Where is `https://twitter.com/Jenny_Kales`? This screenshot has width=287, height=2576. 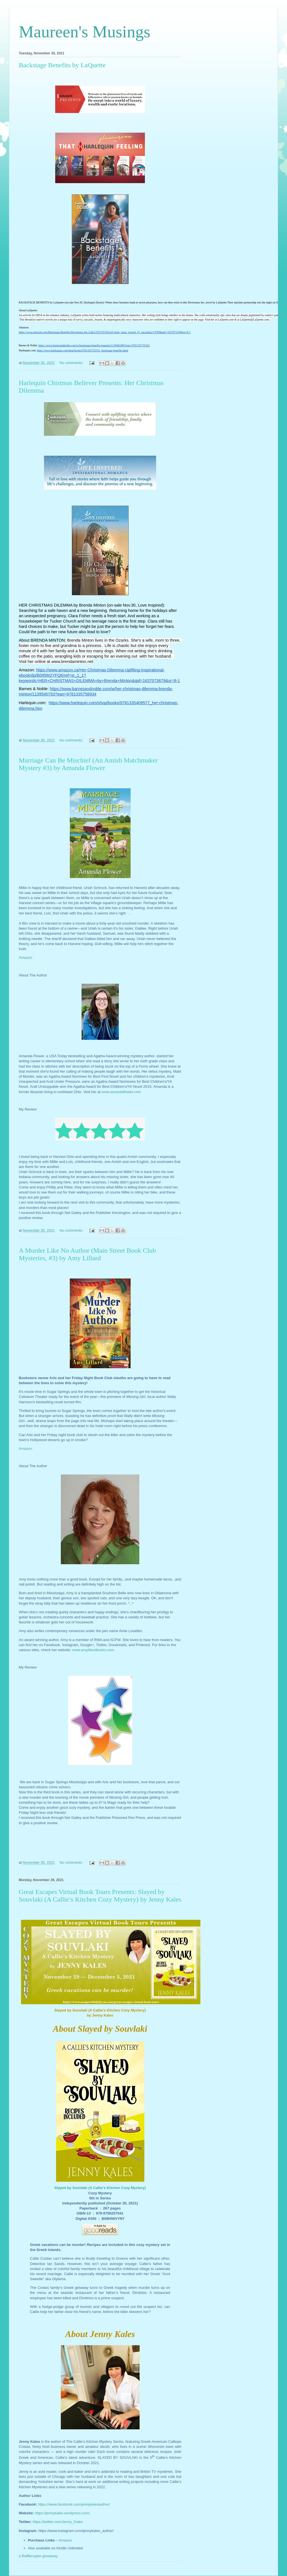 https://twitter.com/Jenny_Kales is located at coordinates (58, 2522).